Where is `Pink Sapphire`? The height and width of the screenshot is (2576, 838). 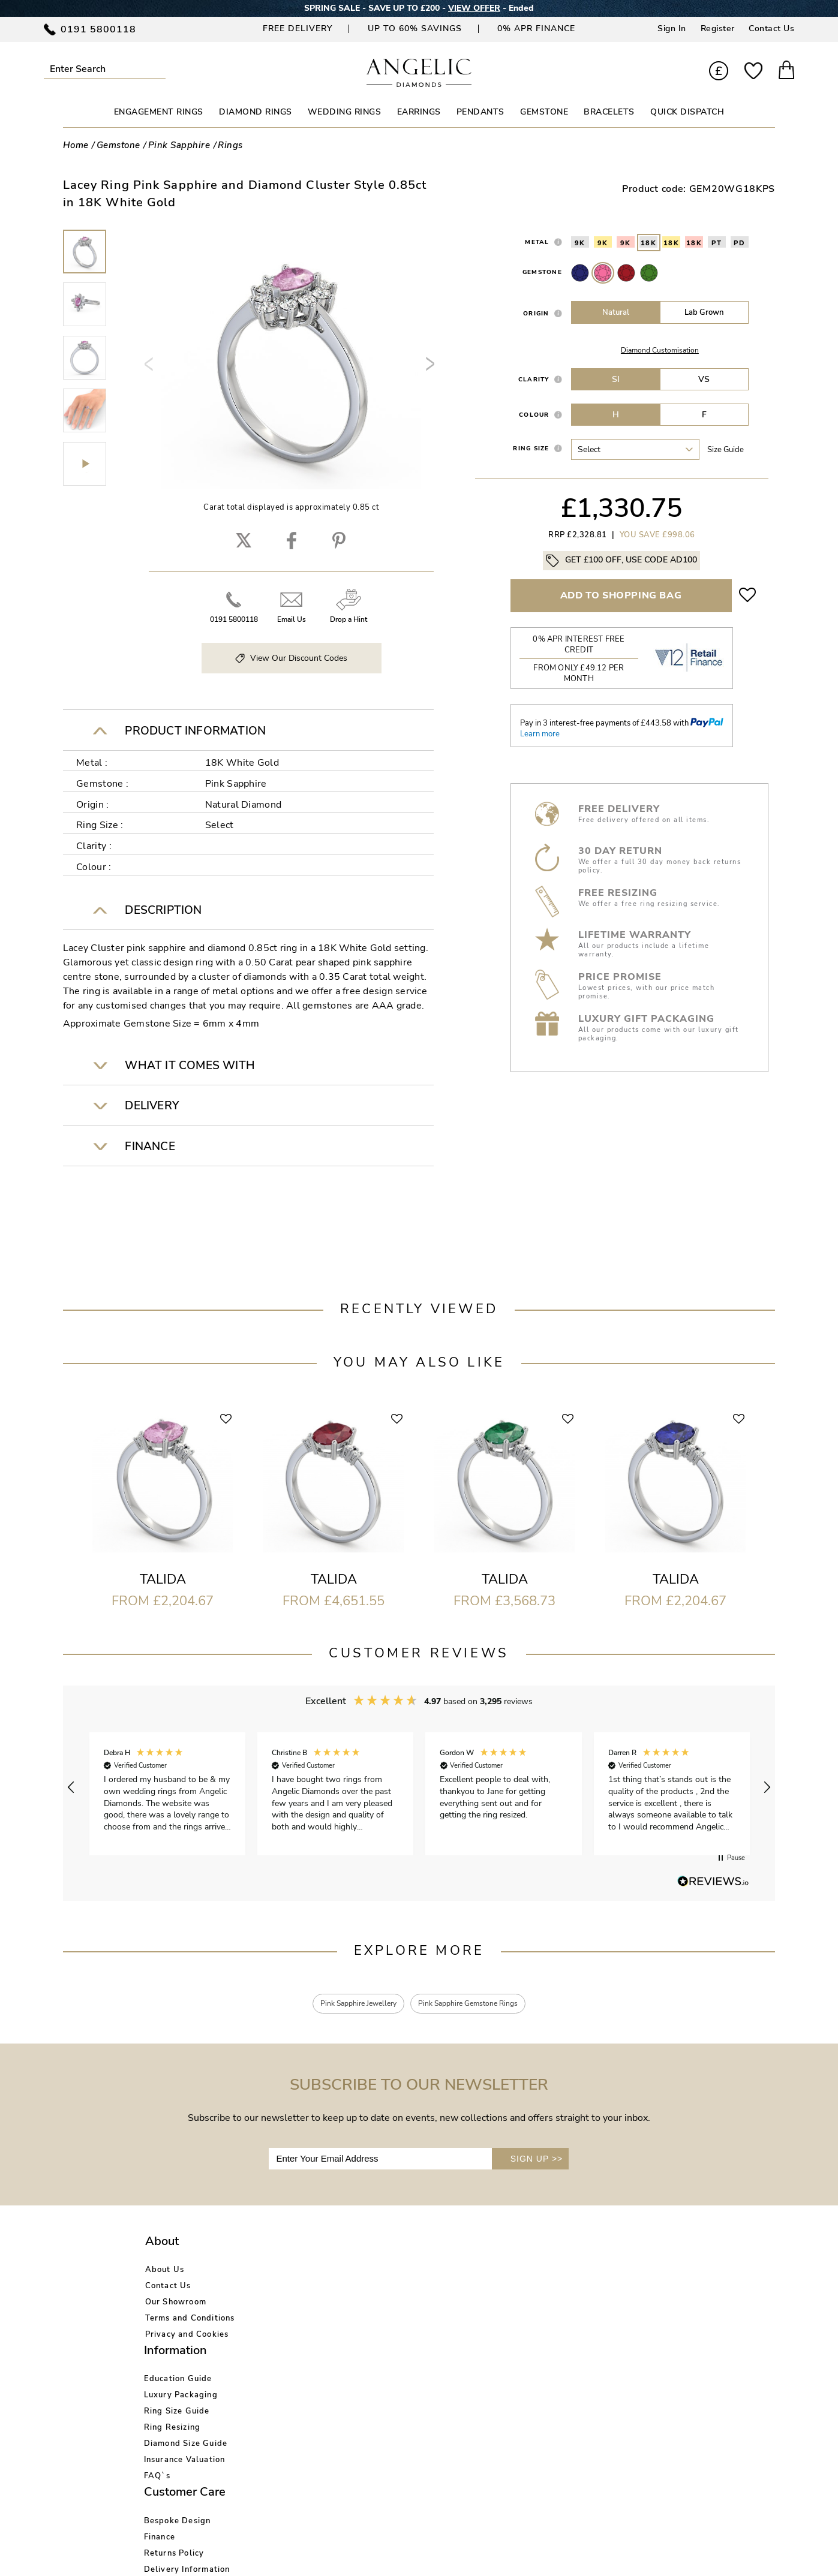 Pink Sapphire is located at coordinates (602, 273).